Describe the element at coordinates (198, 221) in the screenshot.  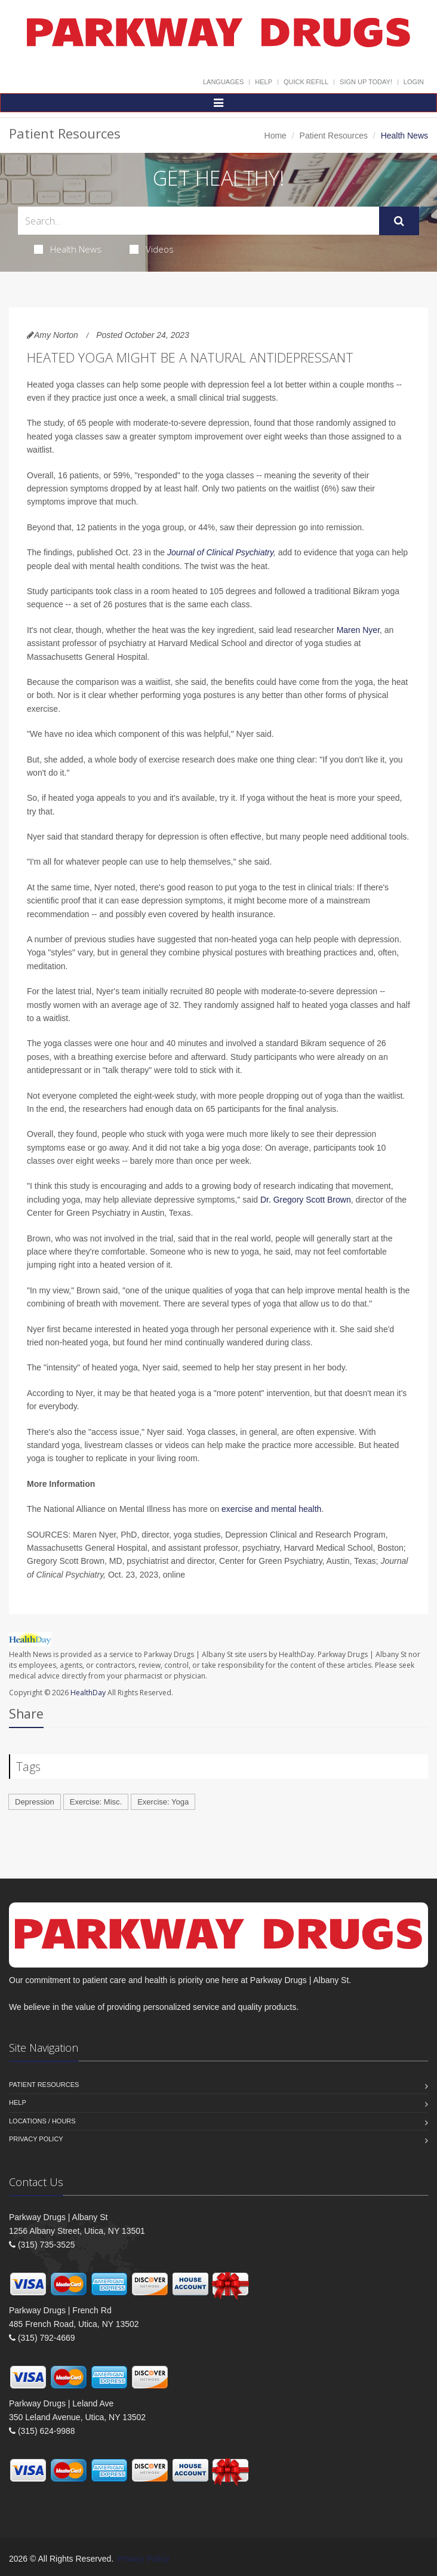
I see `[Search Health Articles]` at that location.